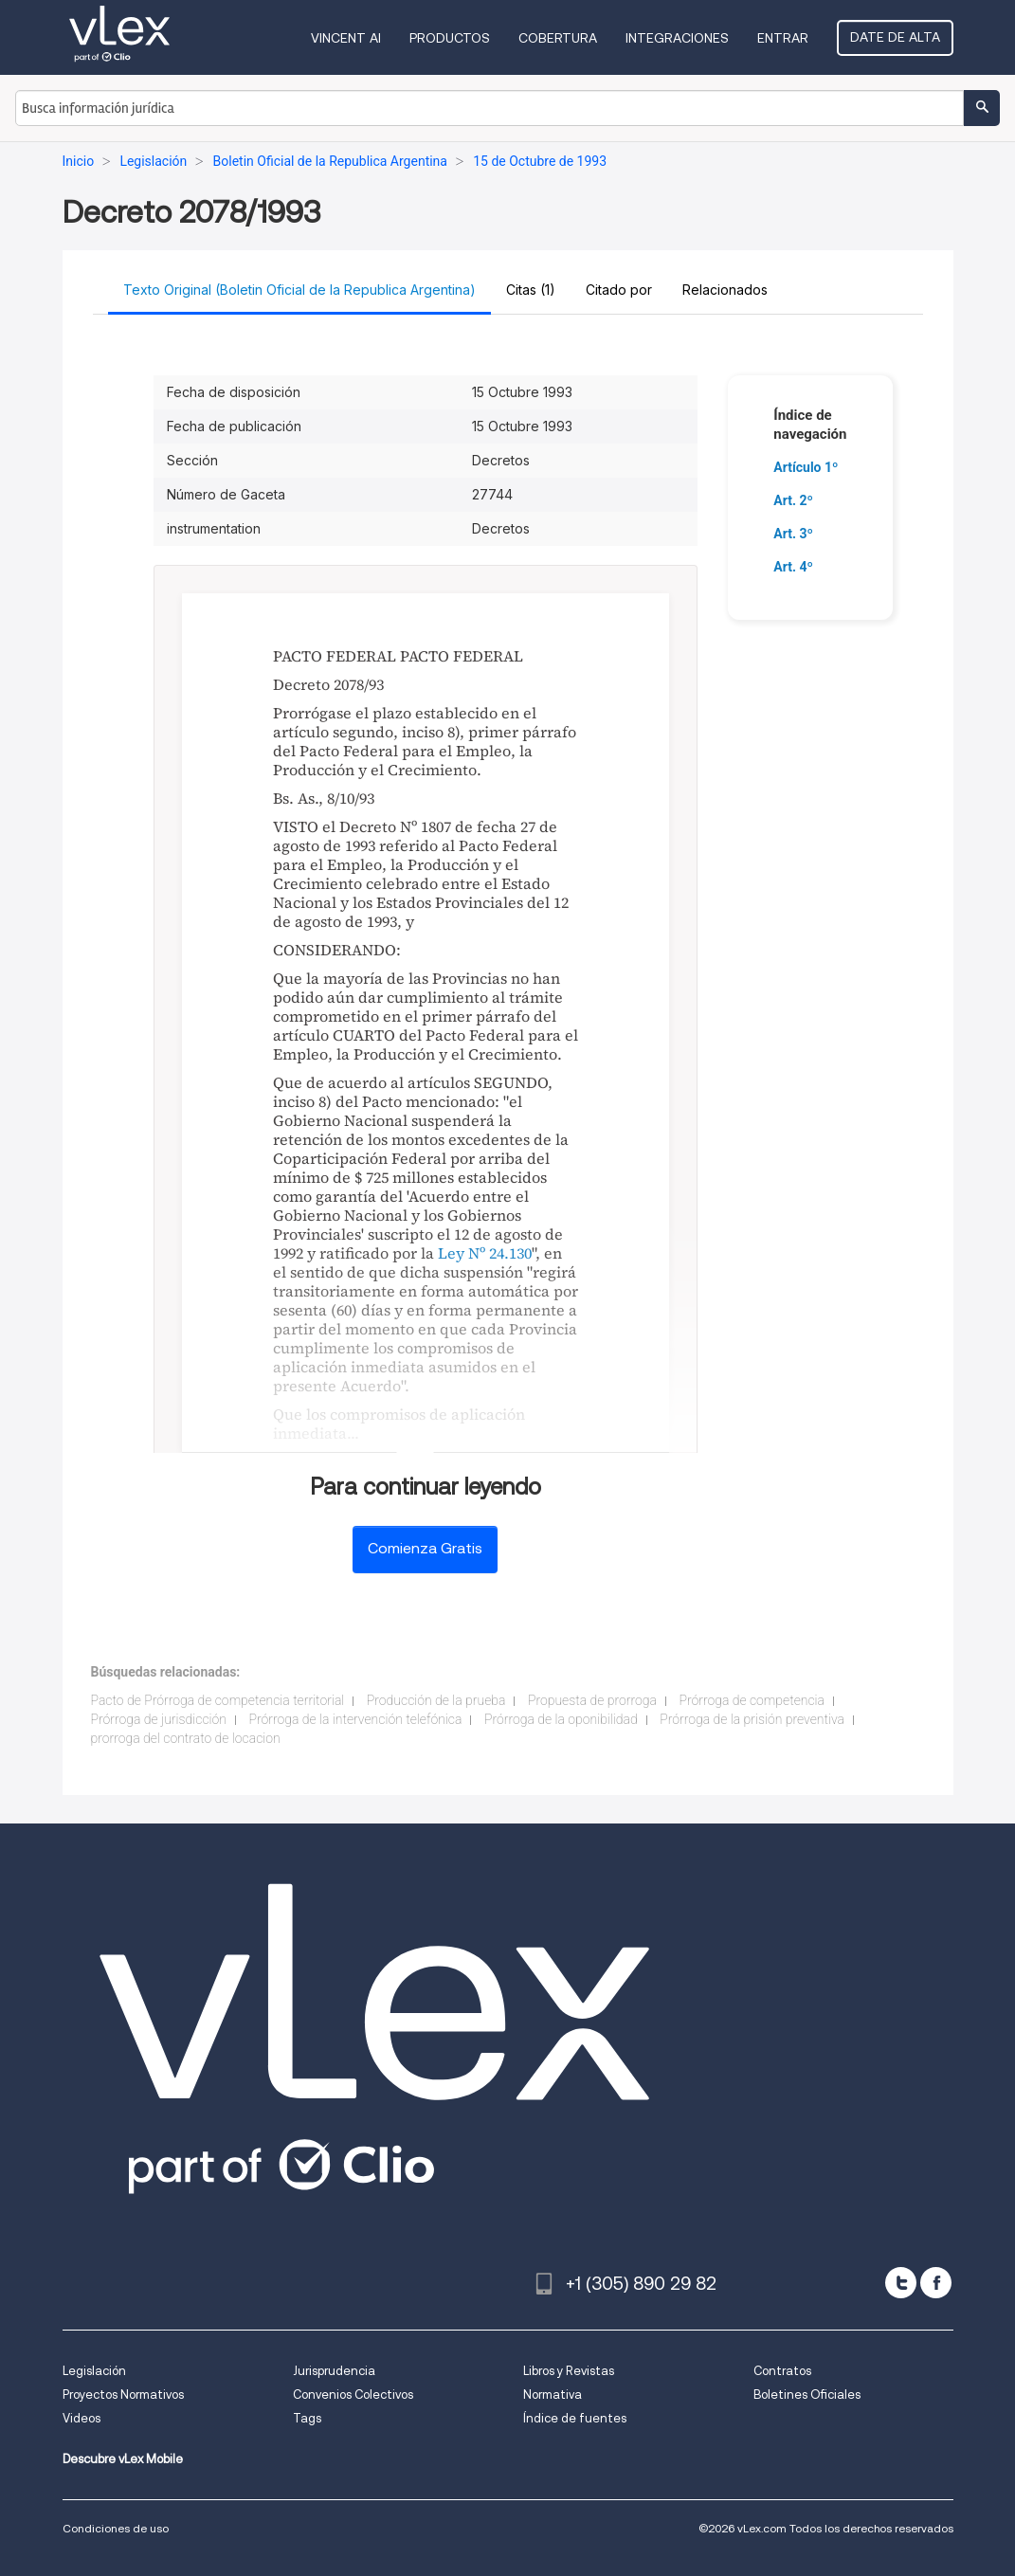 This screenshot has width=1015, height=2576. I want to click on Descubre vLex Mobile, so click(123, 2459).